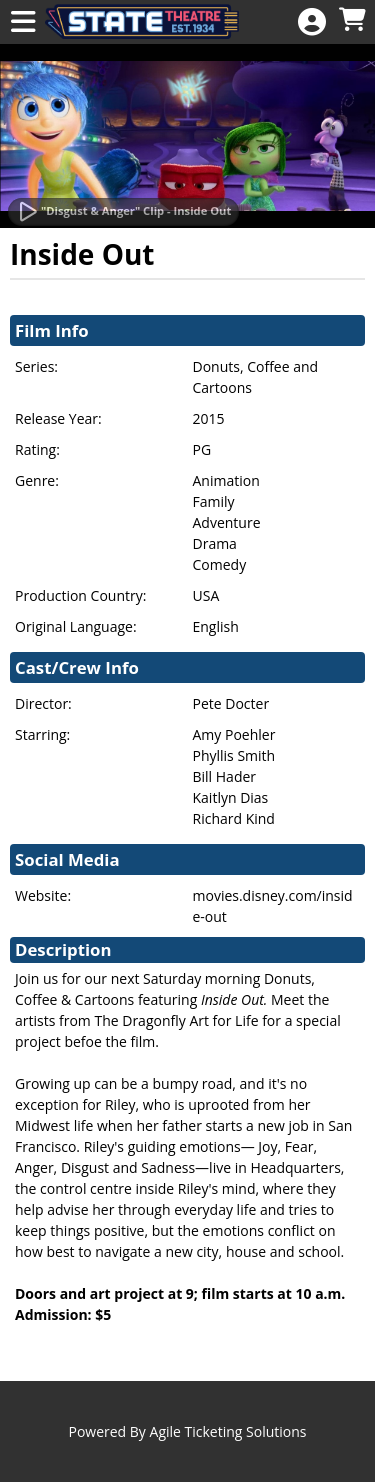  What do you see at coordinates (123, 212) in the screenshot?
I see `[Watch Trailer]` at bounding box center [123, 212].